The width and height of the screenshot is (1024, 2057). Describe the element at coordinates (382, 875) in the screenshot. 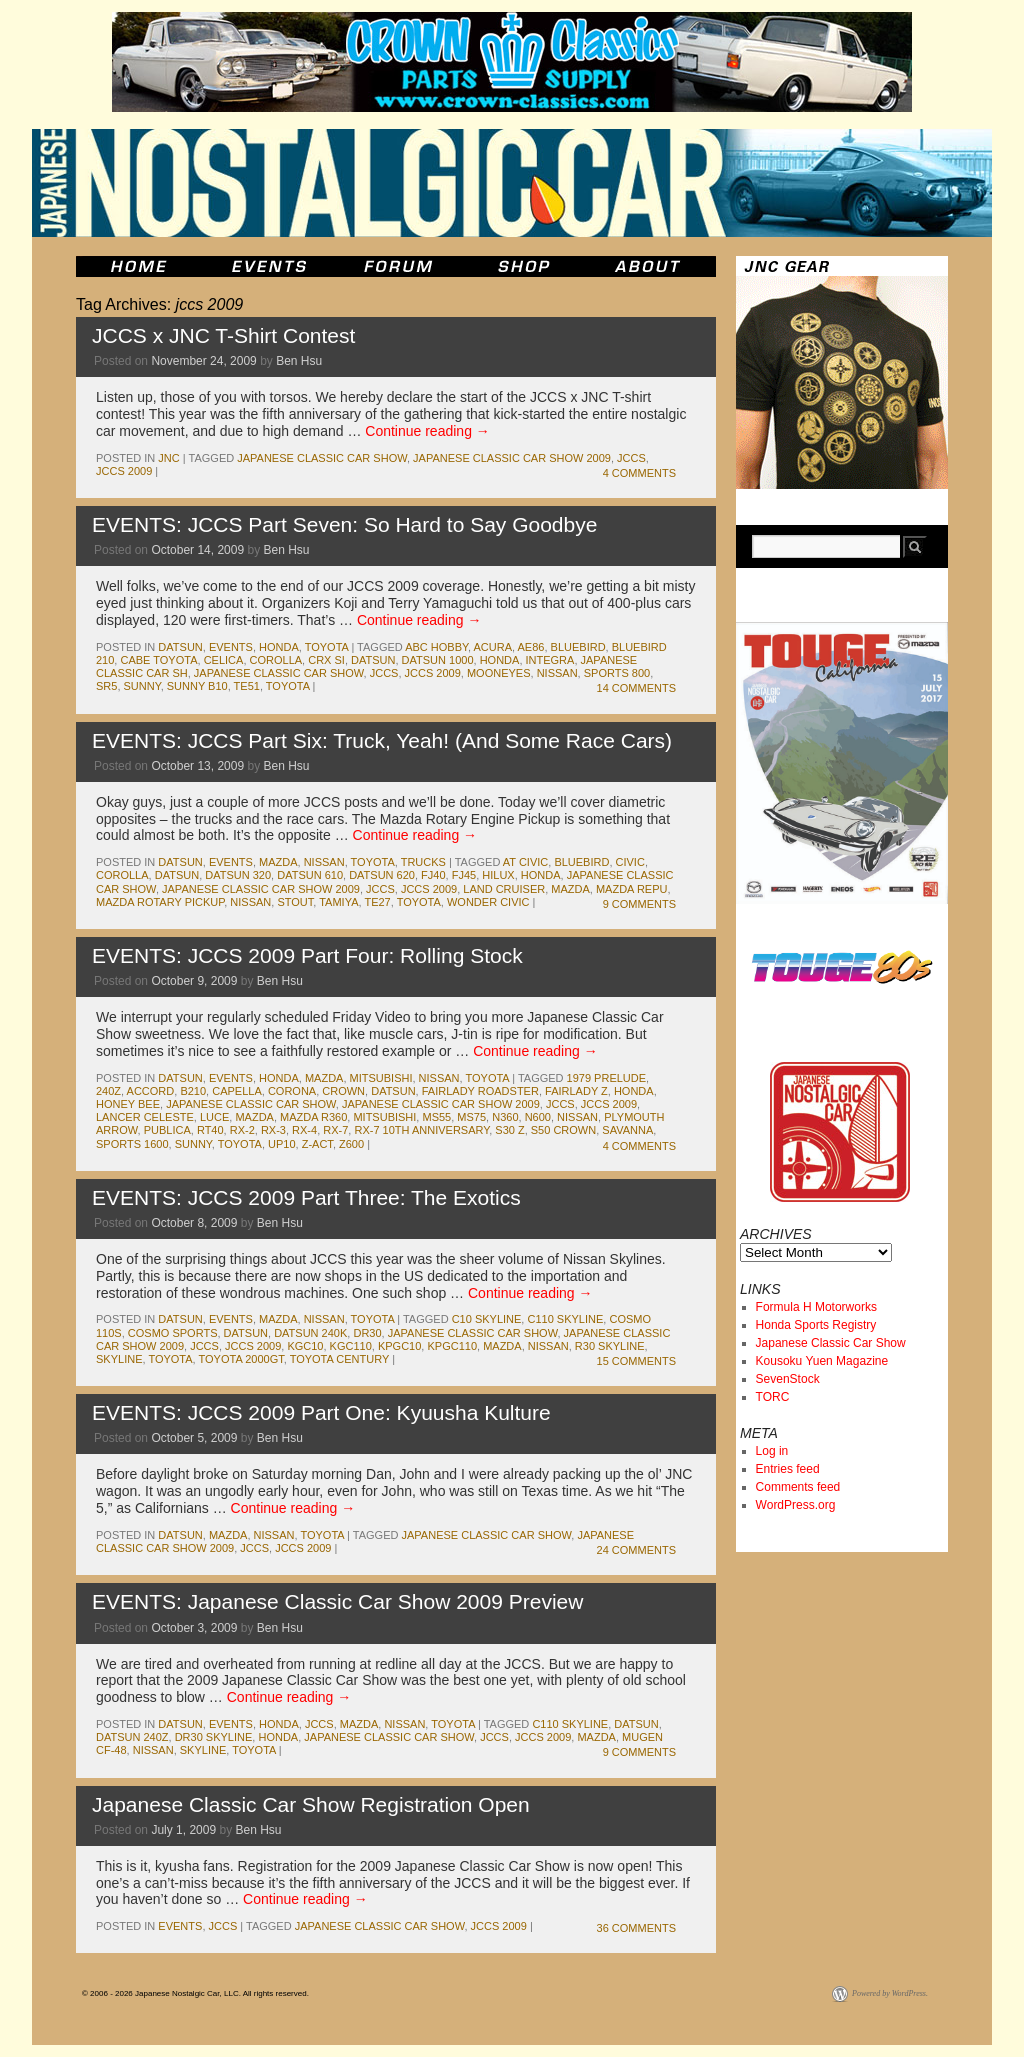

I see `datsun 620` at that location.